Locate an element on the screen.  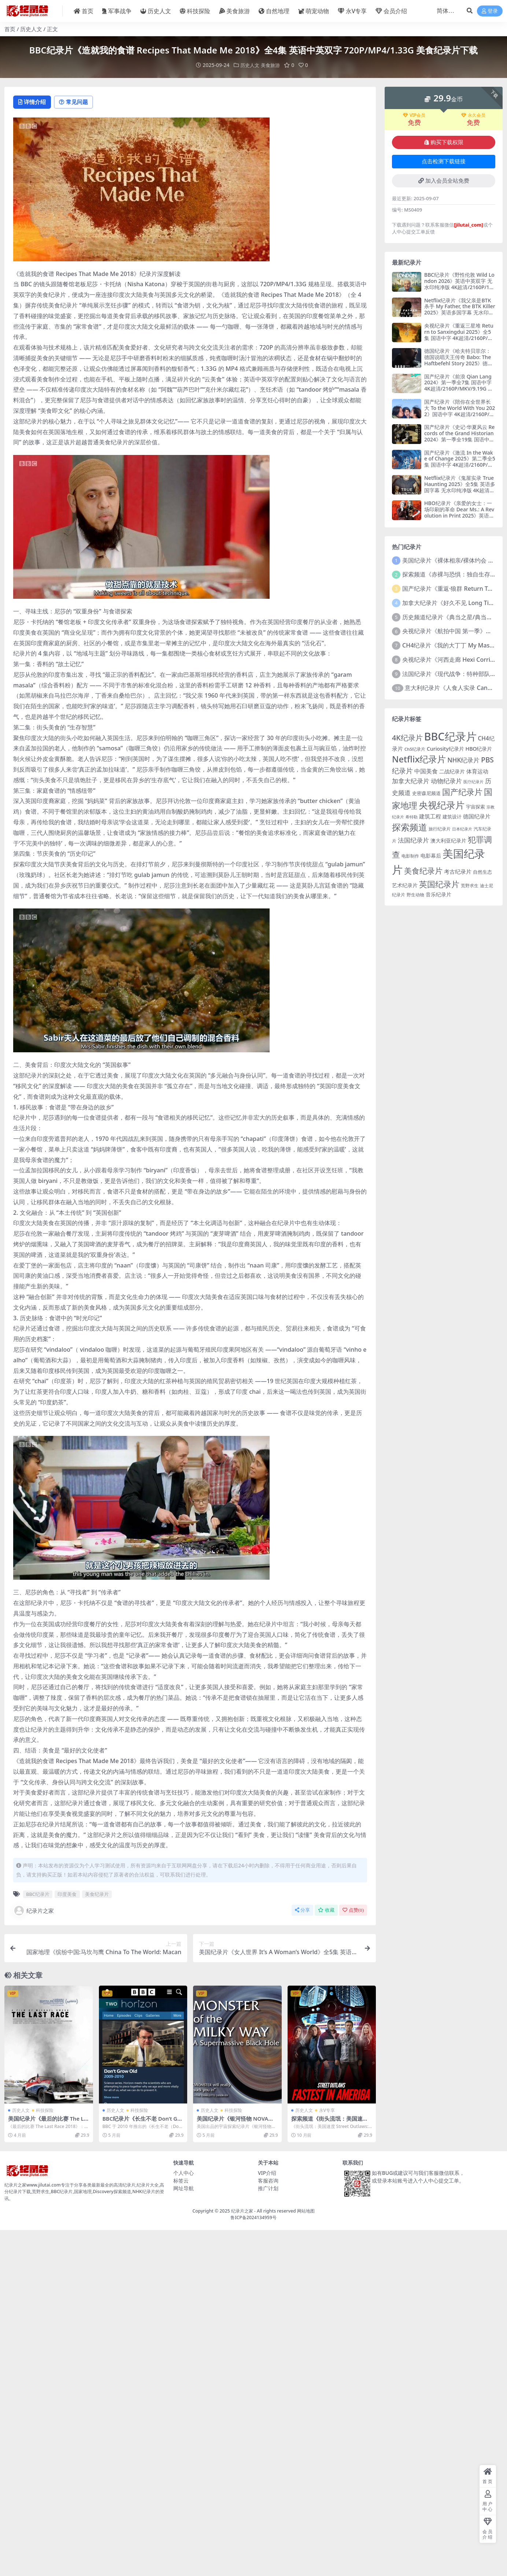
收藏 is located at coordinates (326, 1911).